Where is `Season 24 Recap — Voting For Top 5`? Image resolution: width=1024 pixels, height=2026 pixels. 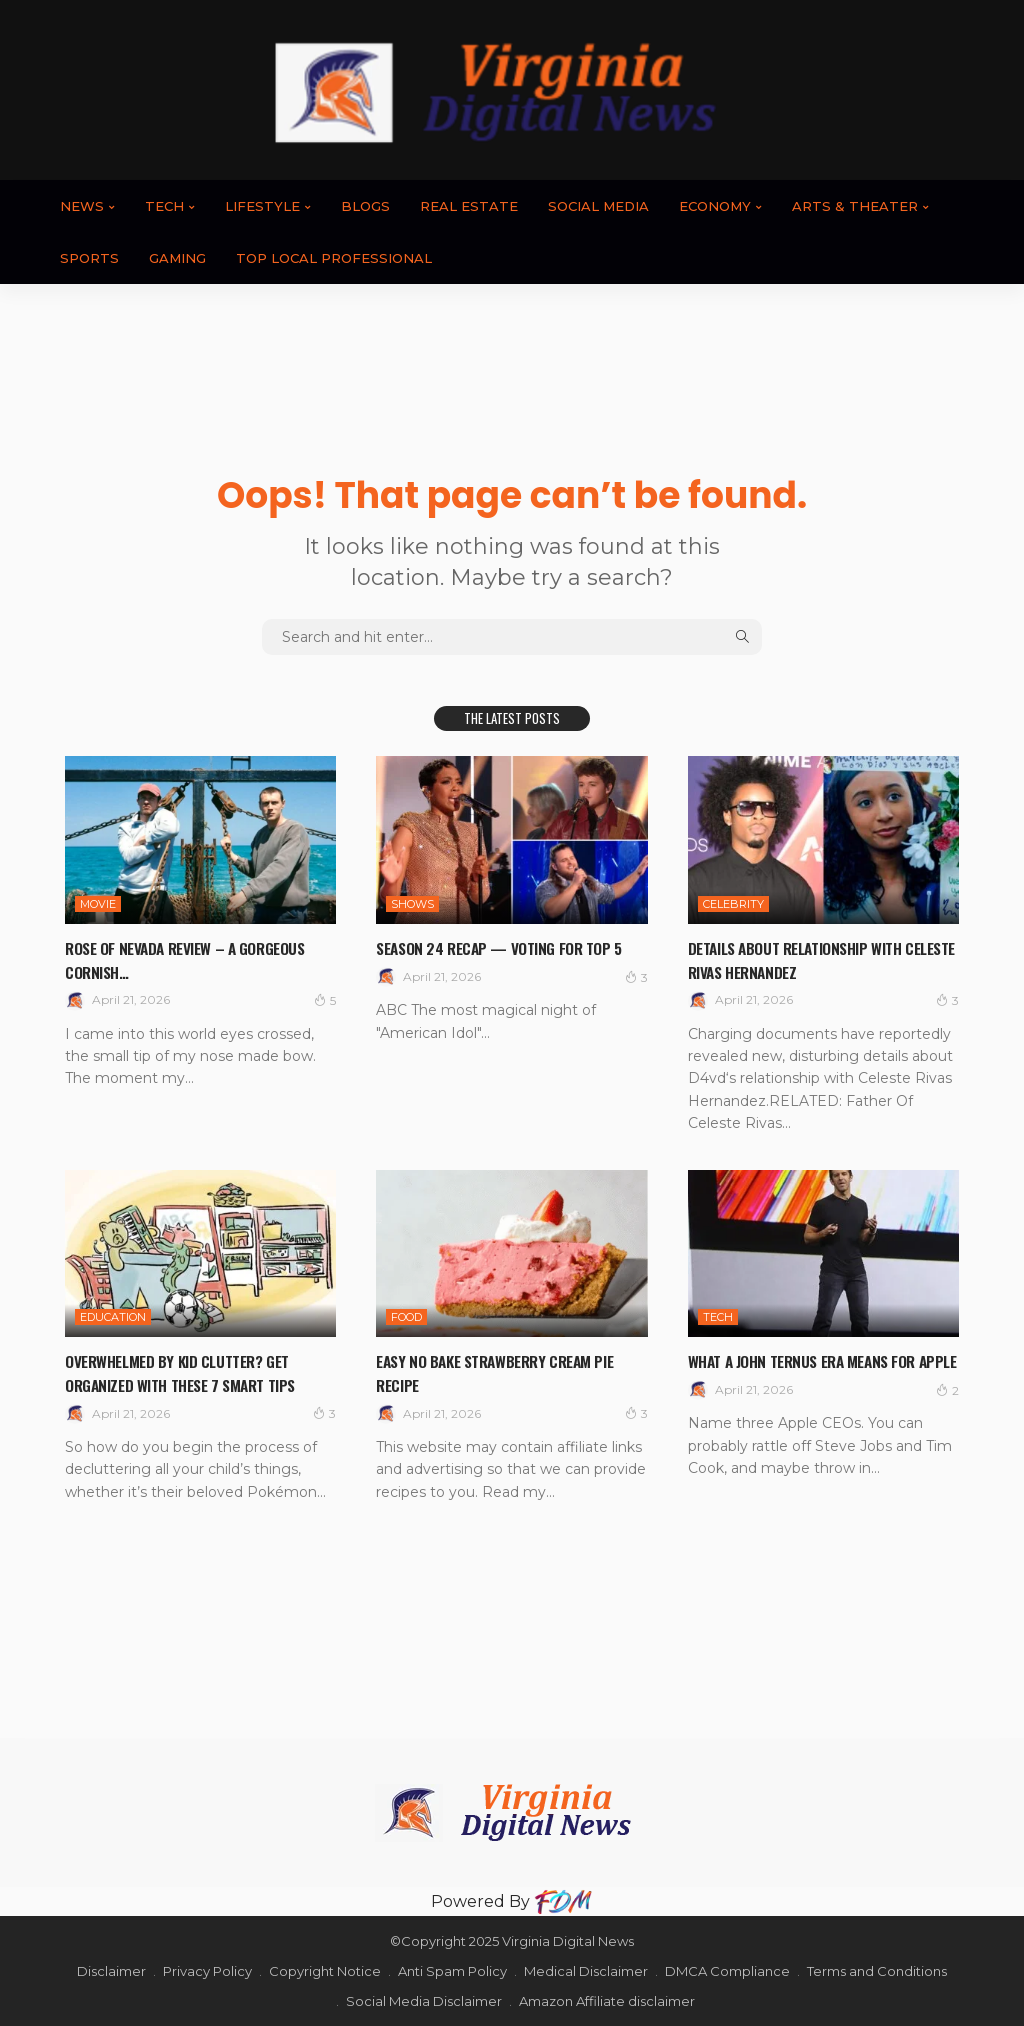
Season 24 Recap — Voting For Top 5 is located at coordinates (509, 958).